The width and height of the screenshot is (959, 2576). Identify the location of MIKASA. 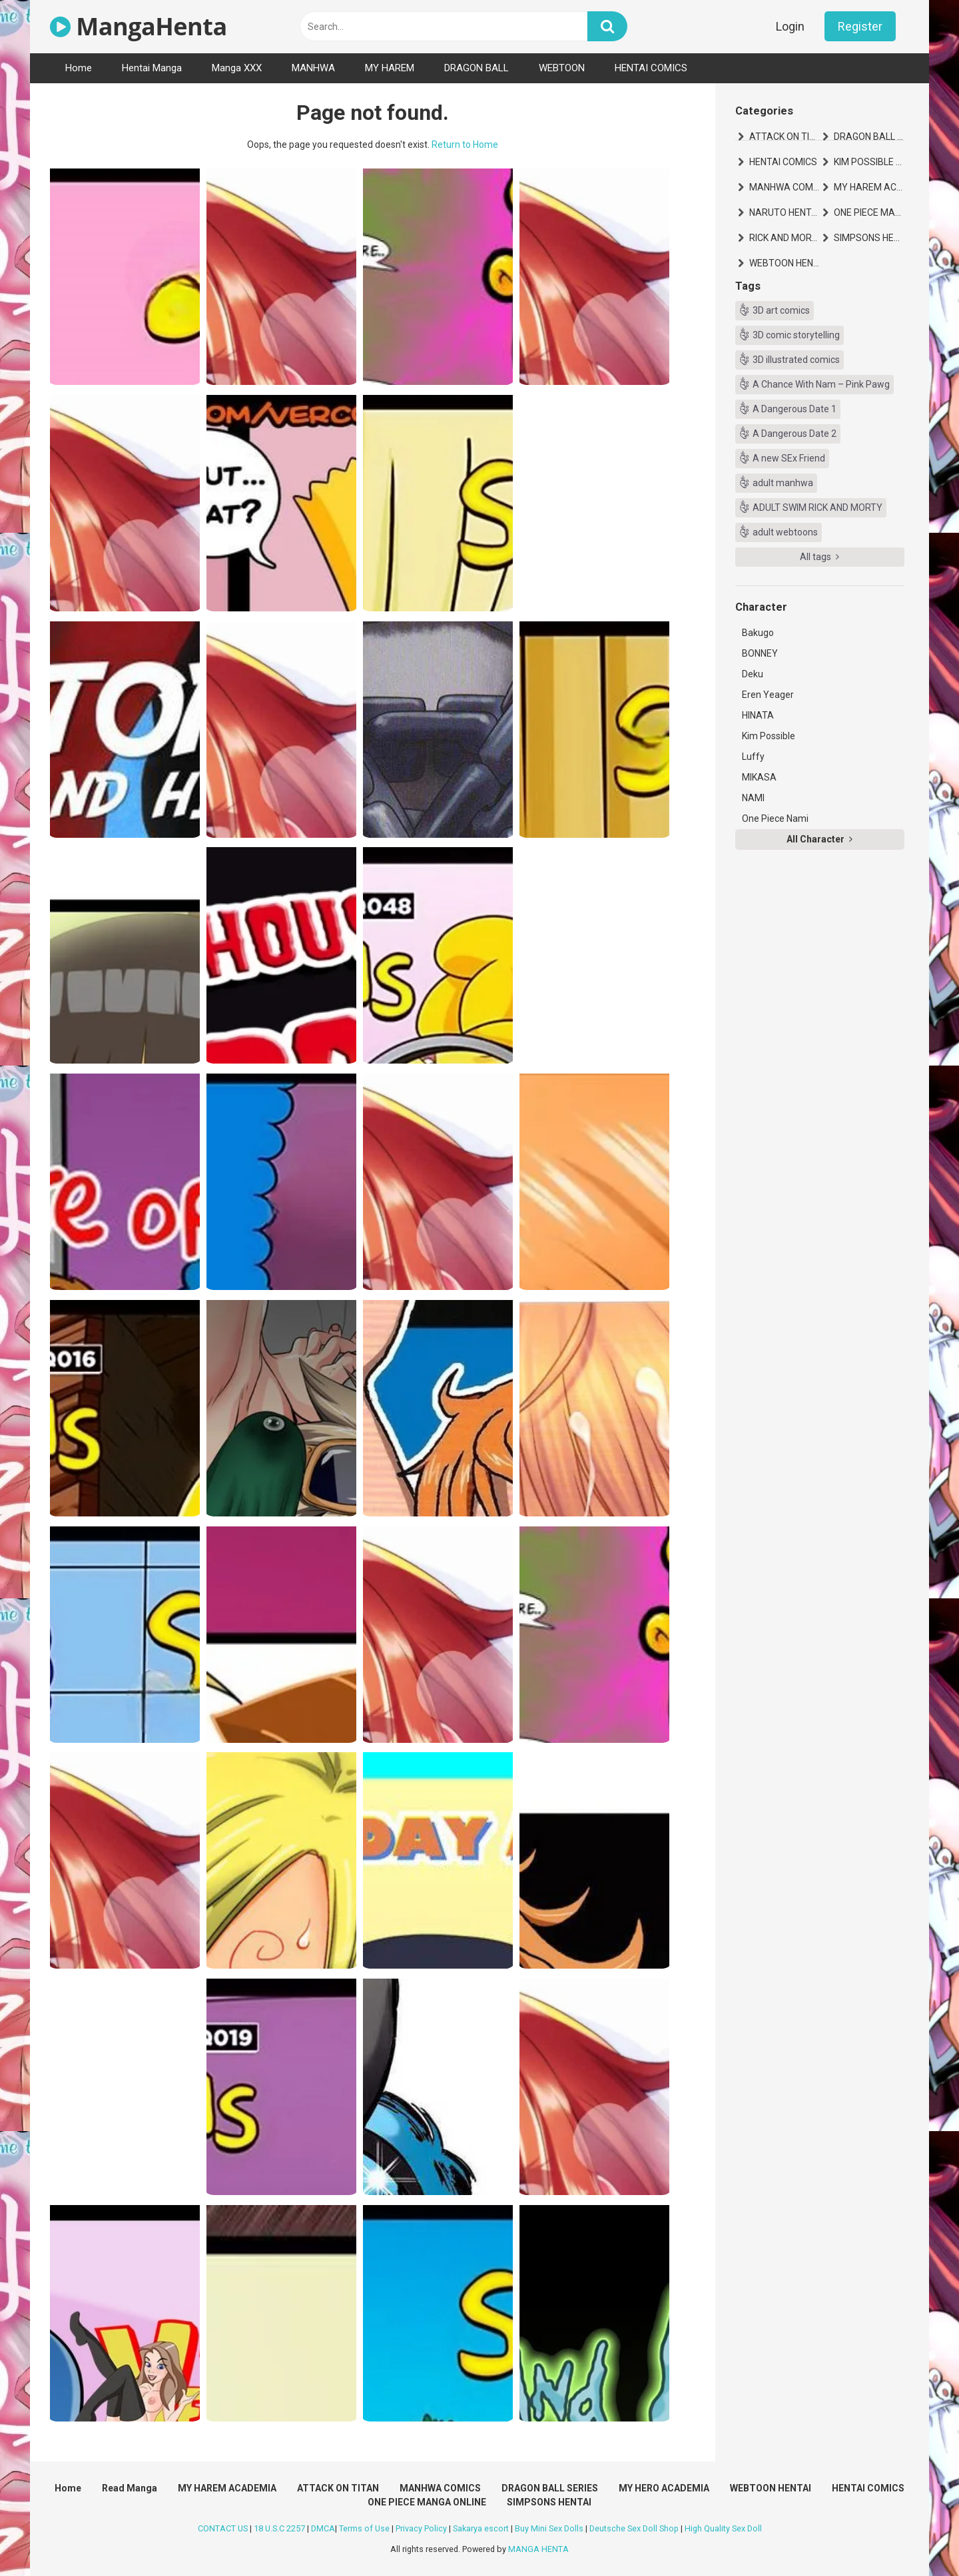
(759, 777).